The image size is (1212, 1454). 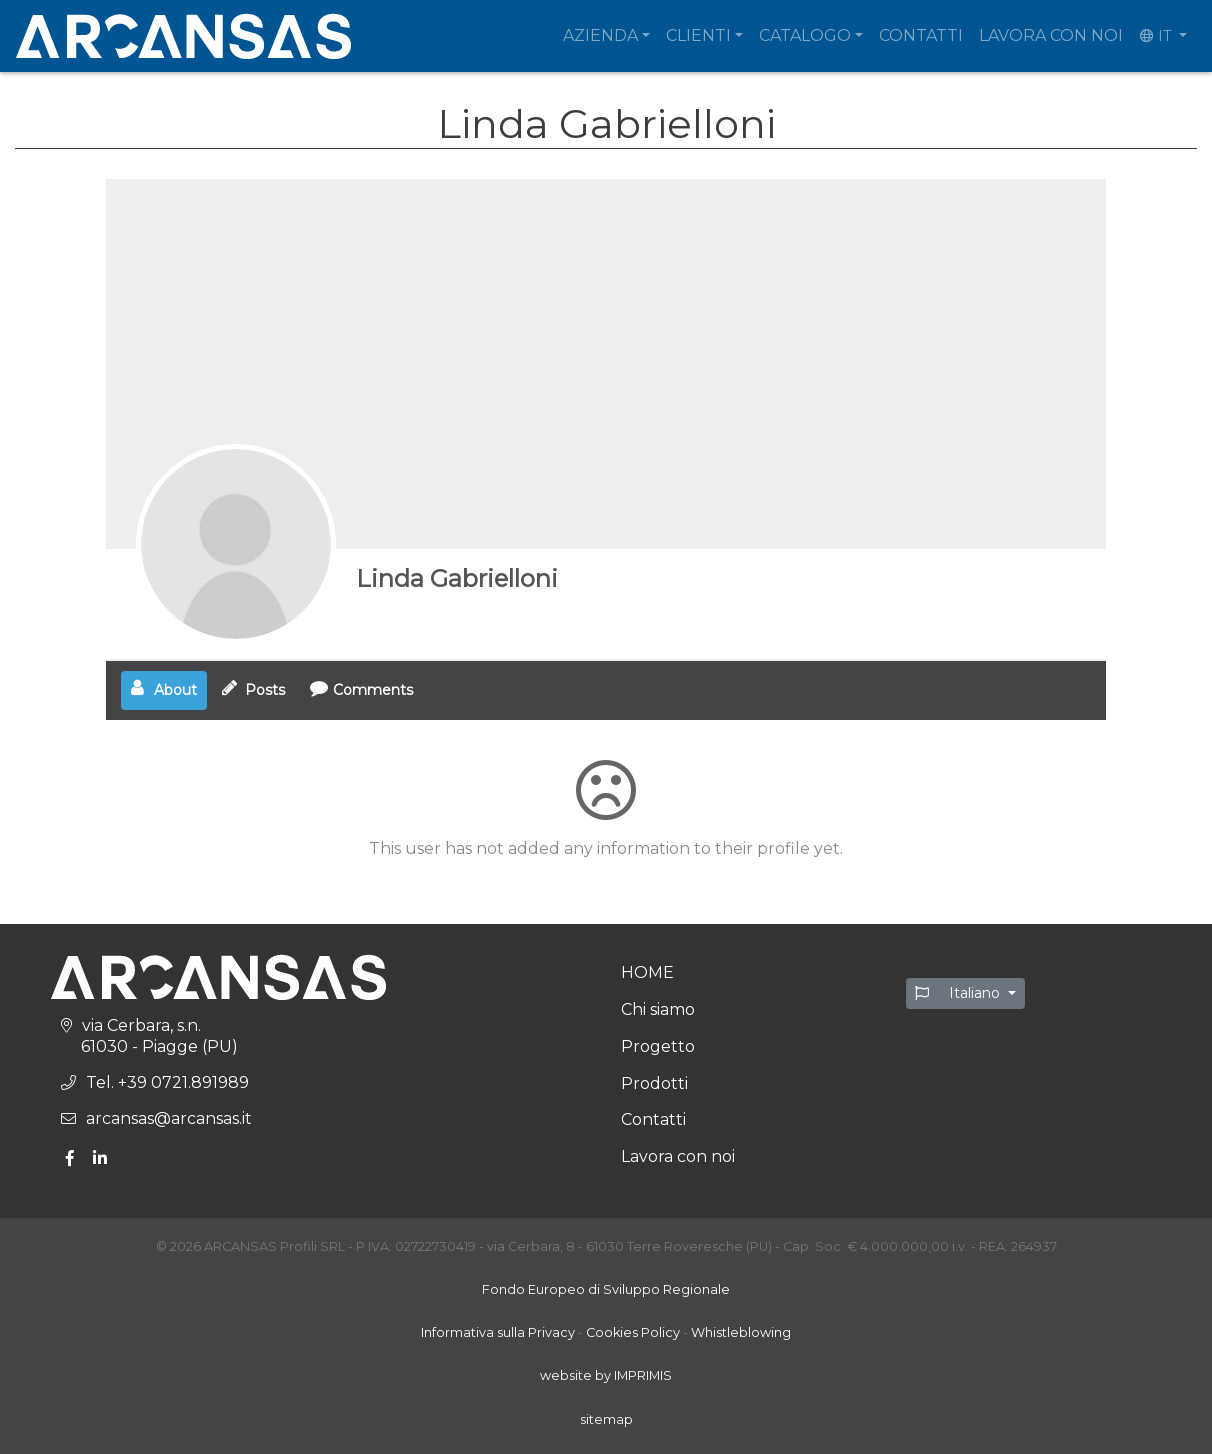 I want to click on IT [button], so click(x=1157, y=36).